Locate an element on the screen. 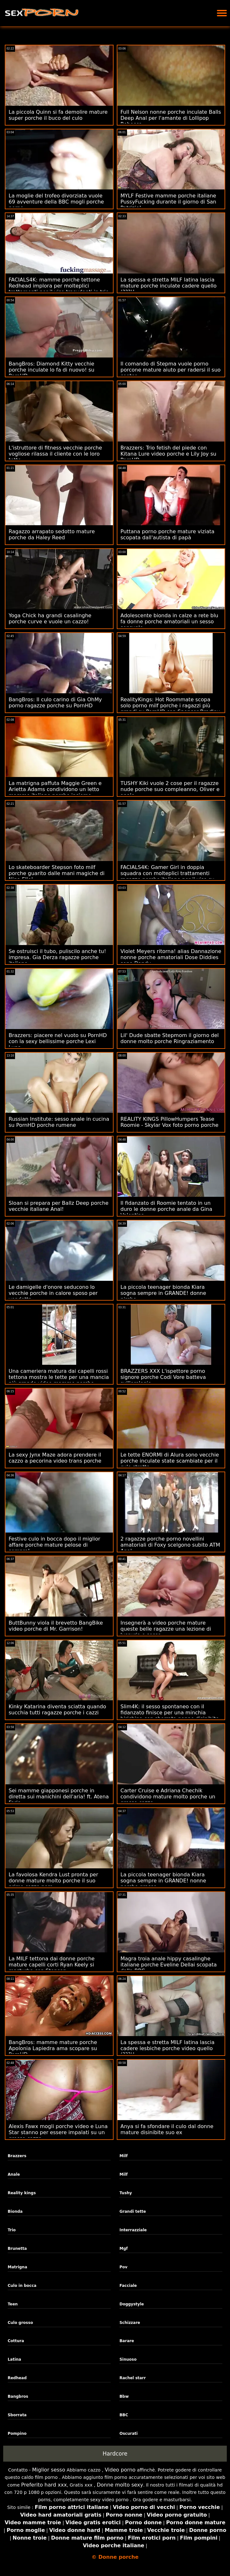  Doggystyle is located at coordinates (131, 2304).